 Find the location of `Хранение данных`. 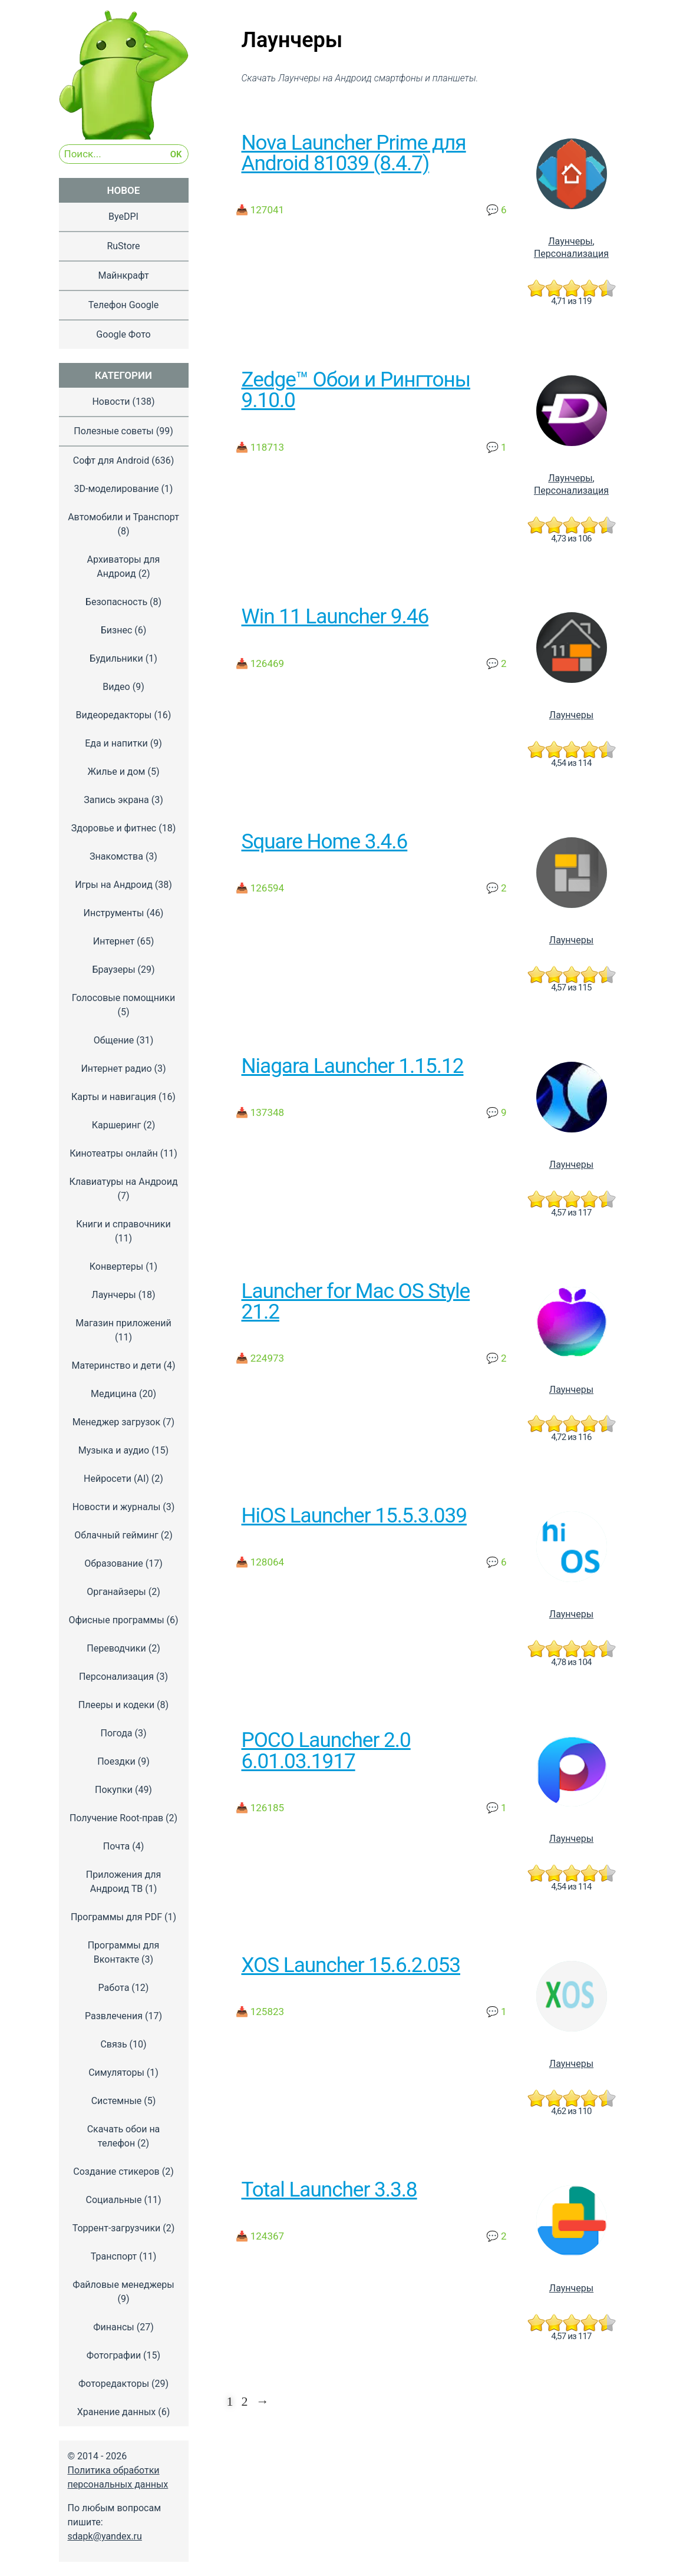

Хранение данных is located at coordinates (116, 2412).